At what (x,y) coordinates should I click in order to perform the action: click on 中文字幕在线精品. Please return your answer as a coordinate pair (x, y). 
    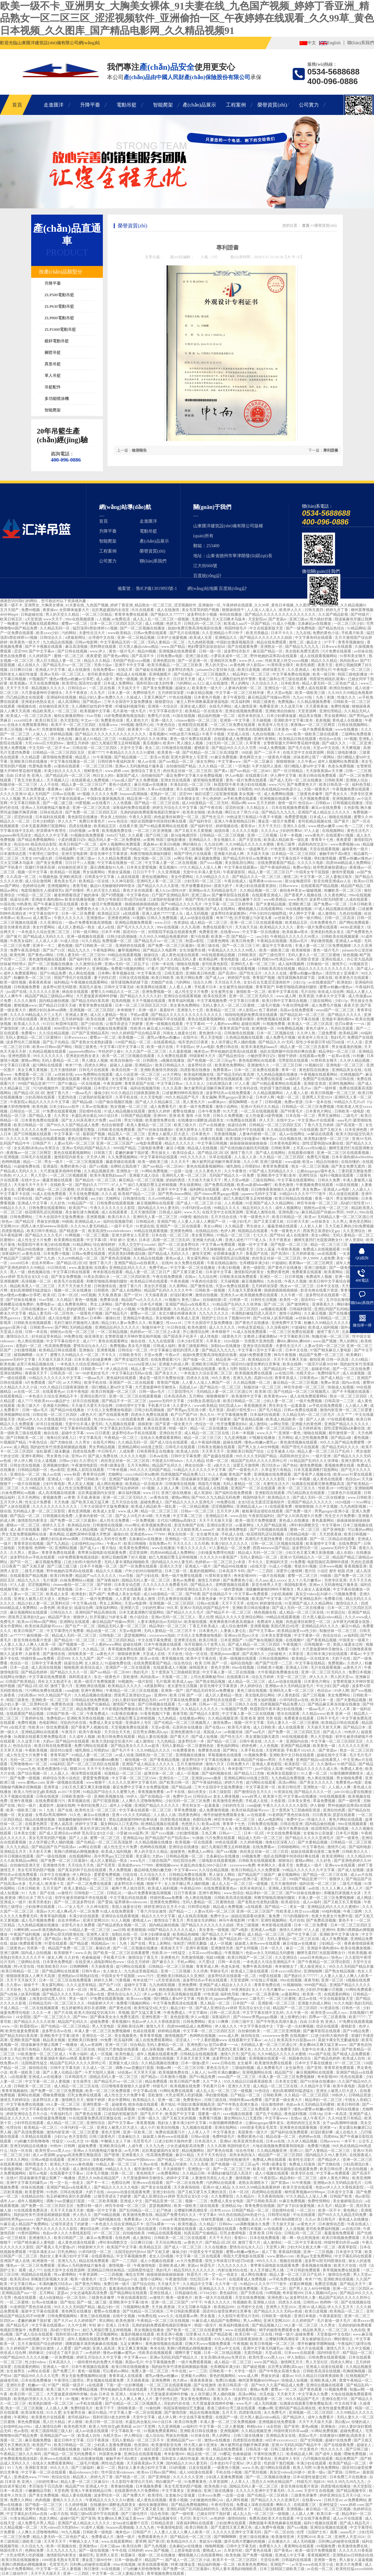
    Looking at the image, I should click on (310, 1663).